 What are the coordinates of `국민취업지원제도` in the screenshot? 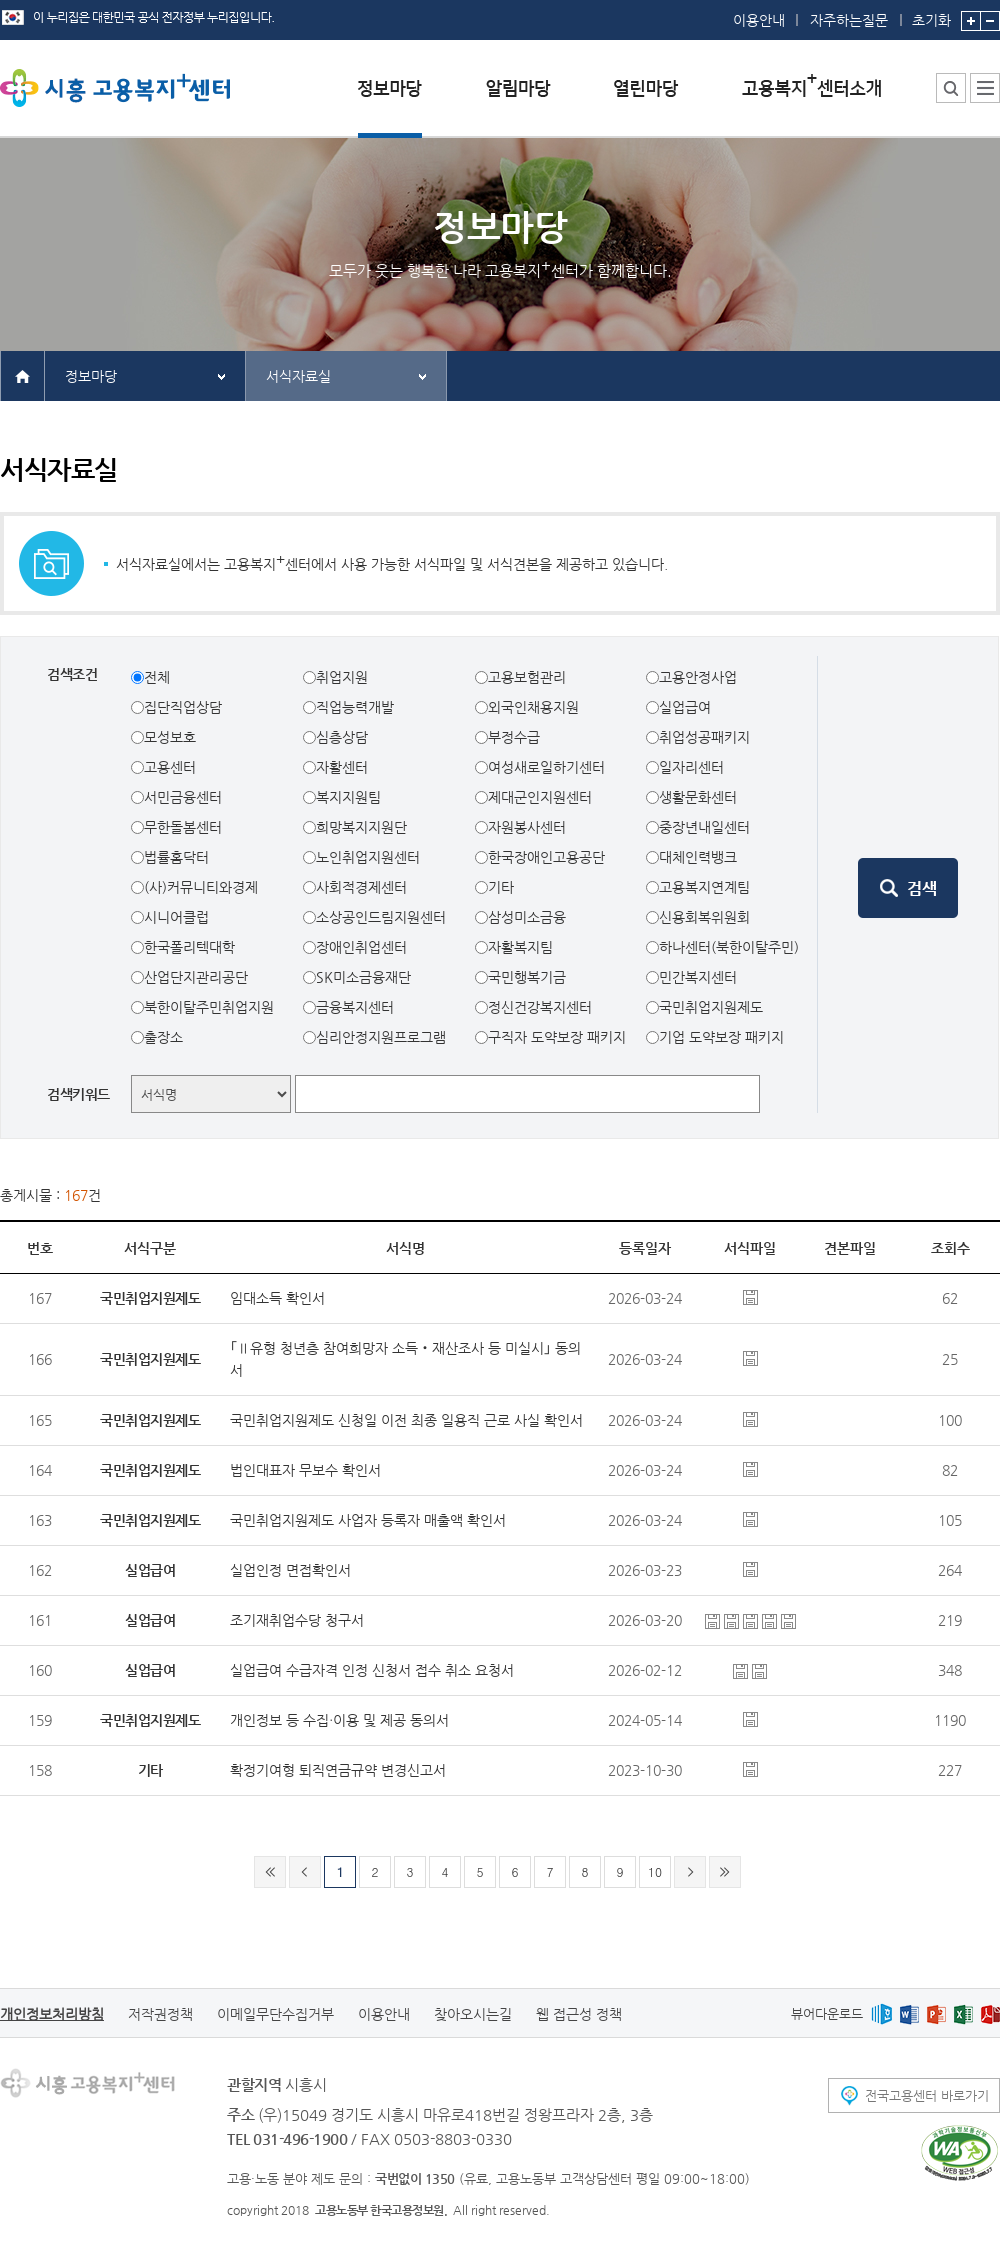 It's located at (711, 1007).